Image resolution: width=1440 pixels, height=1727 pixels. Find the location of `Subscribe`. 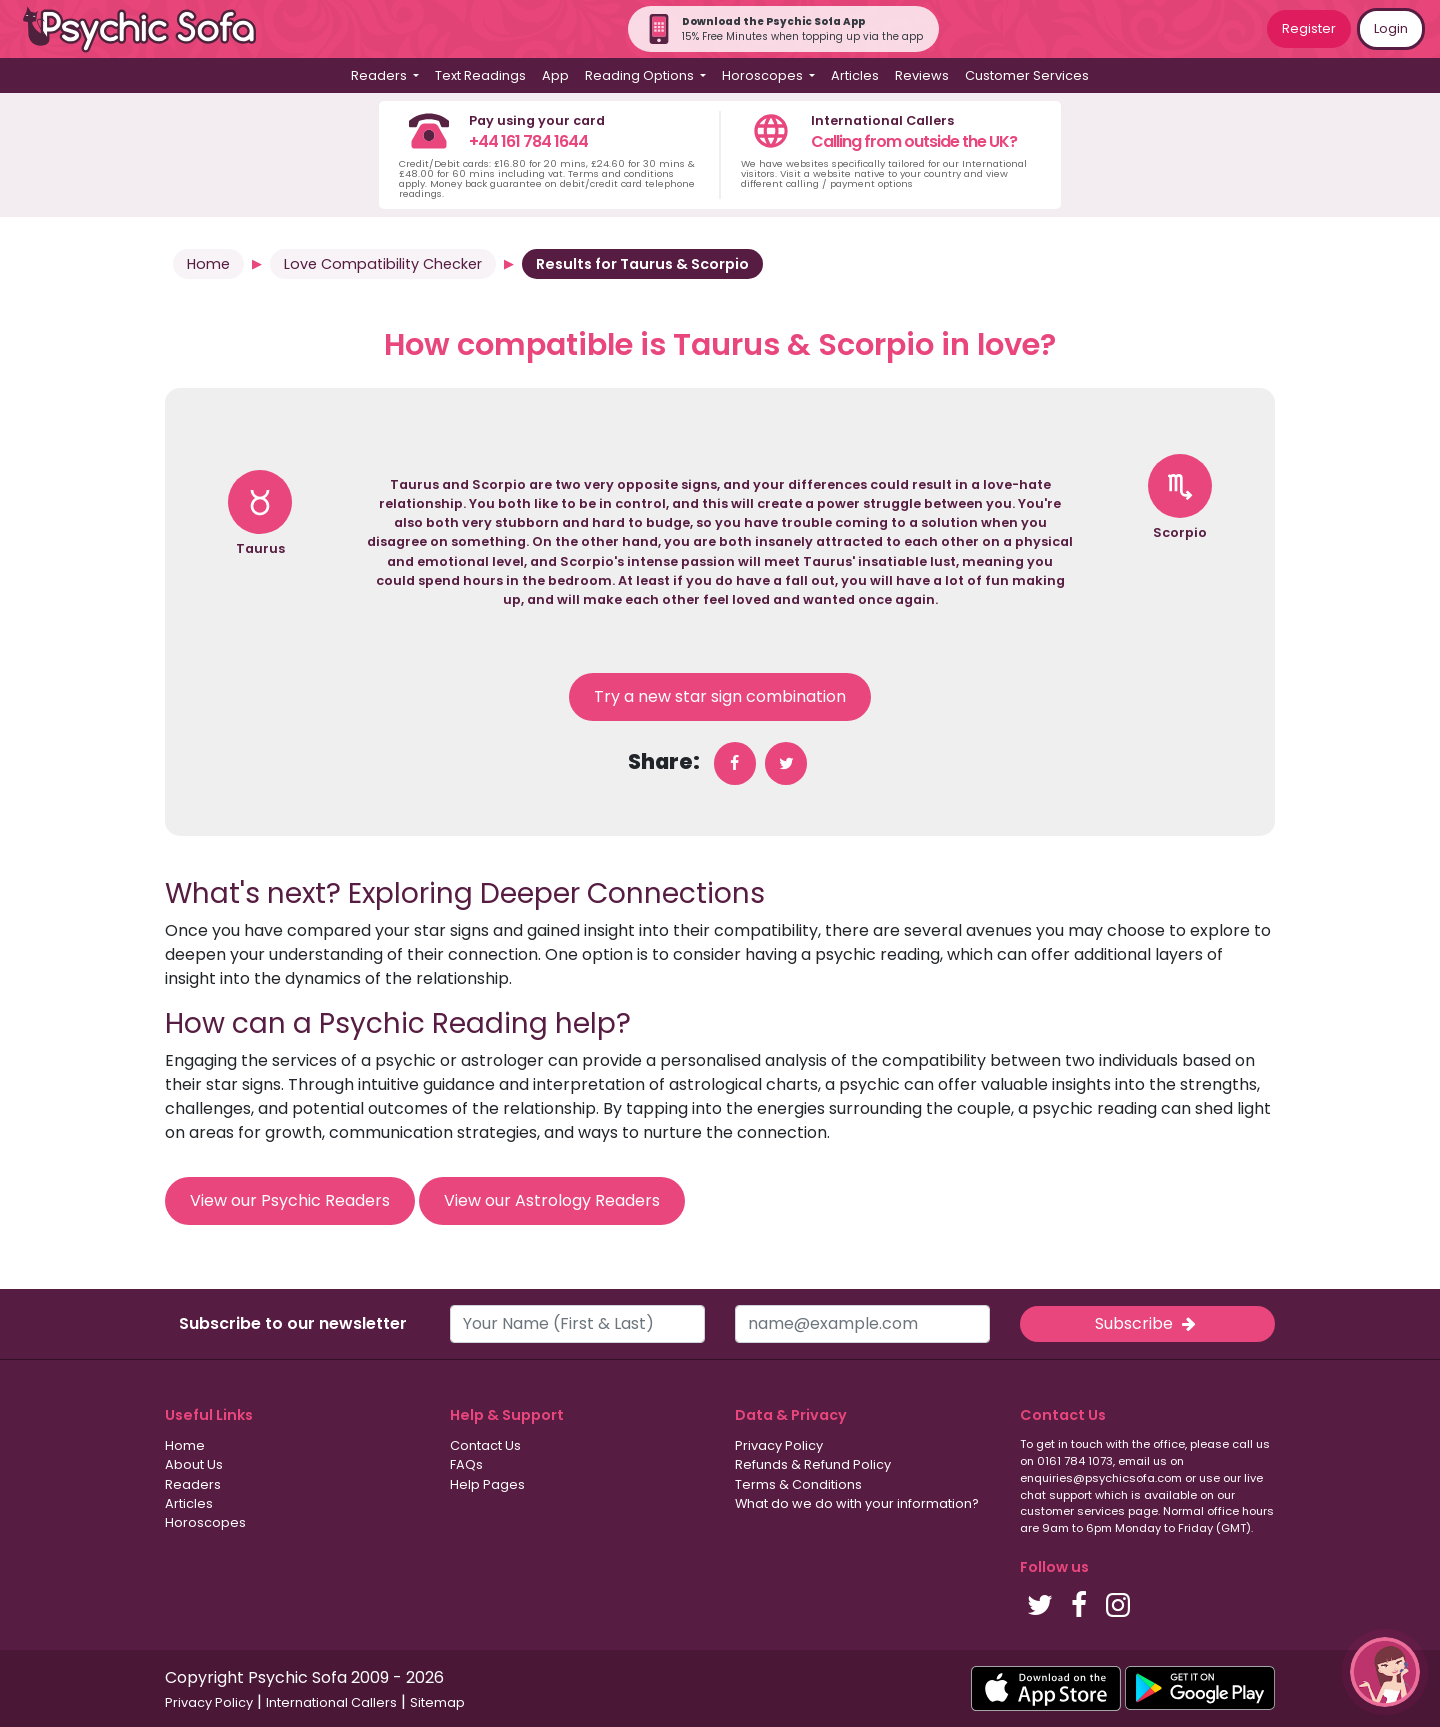

Subscribe is located at coordinates (1147, 1323).